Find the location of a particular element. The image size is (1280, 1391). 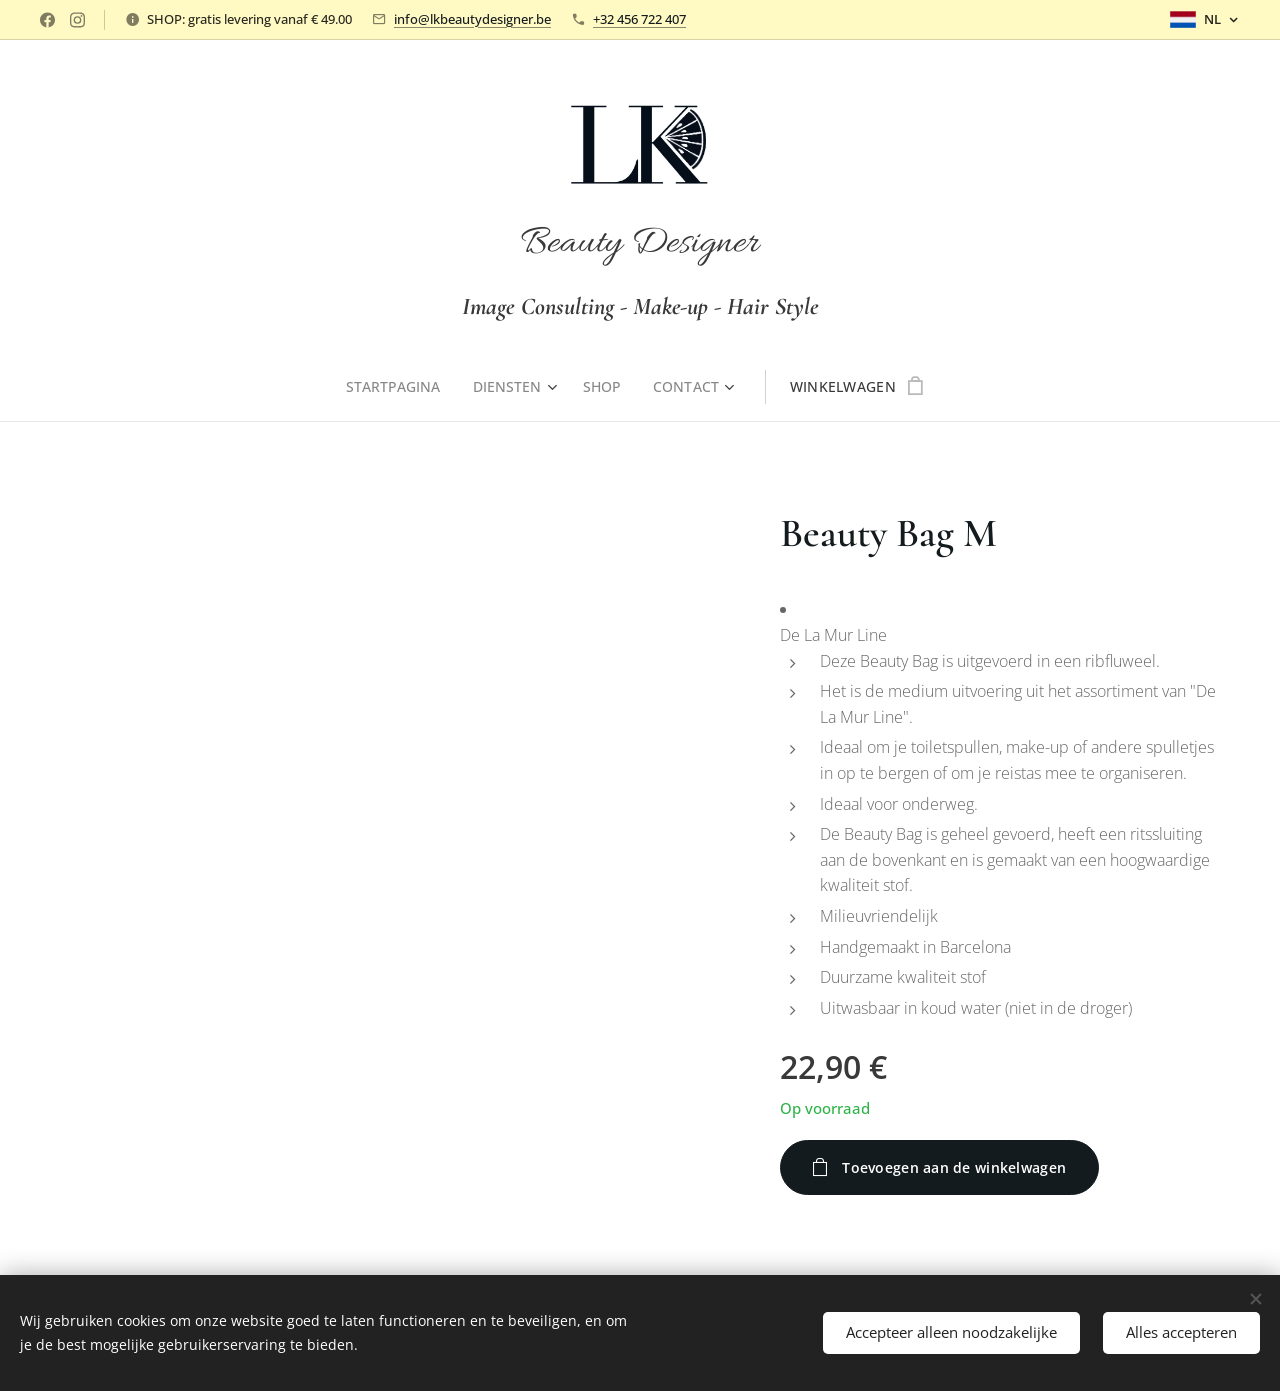

+32 456 722 407 is located at coordinates (639, 19).